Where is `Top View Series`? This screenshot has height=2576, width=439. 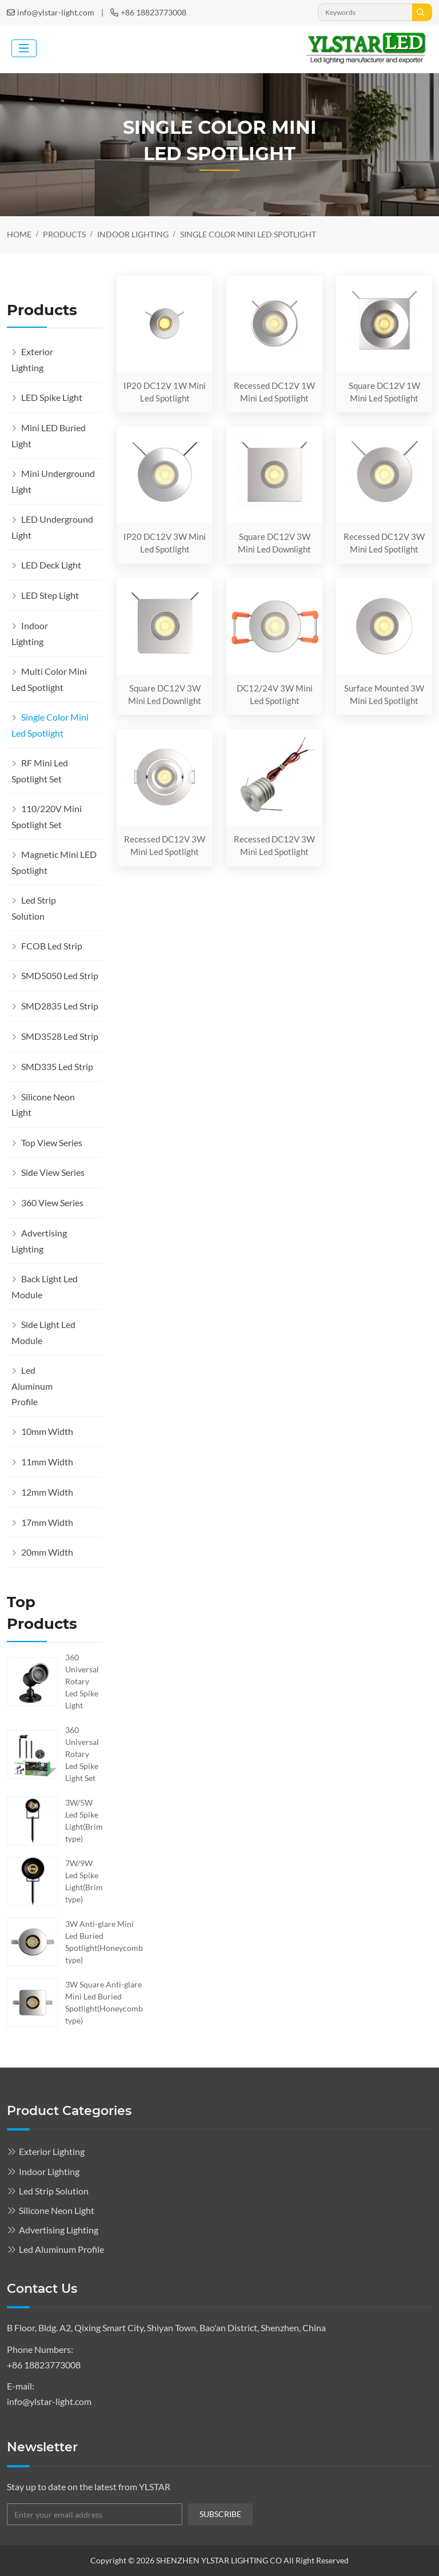 Top View Series is located at coordinates (51, 1142).